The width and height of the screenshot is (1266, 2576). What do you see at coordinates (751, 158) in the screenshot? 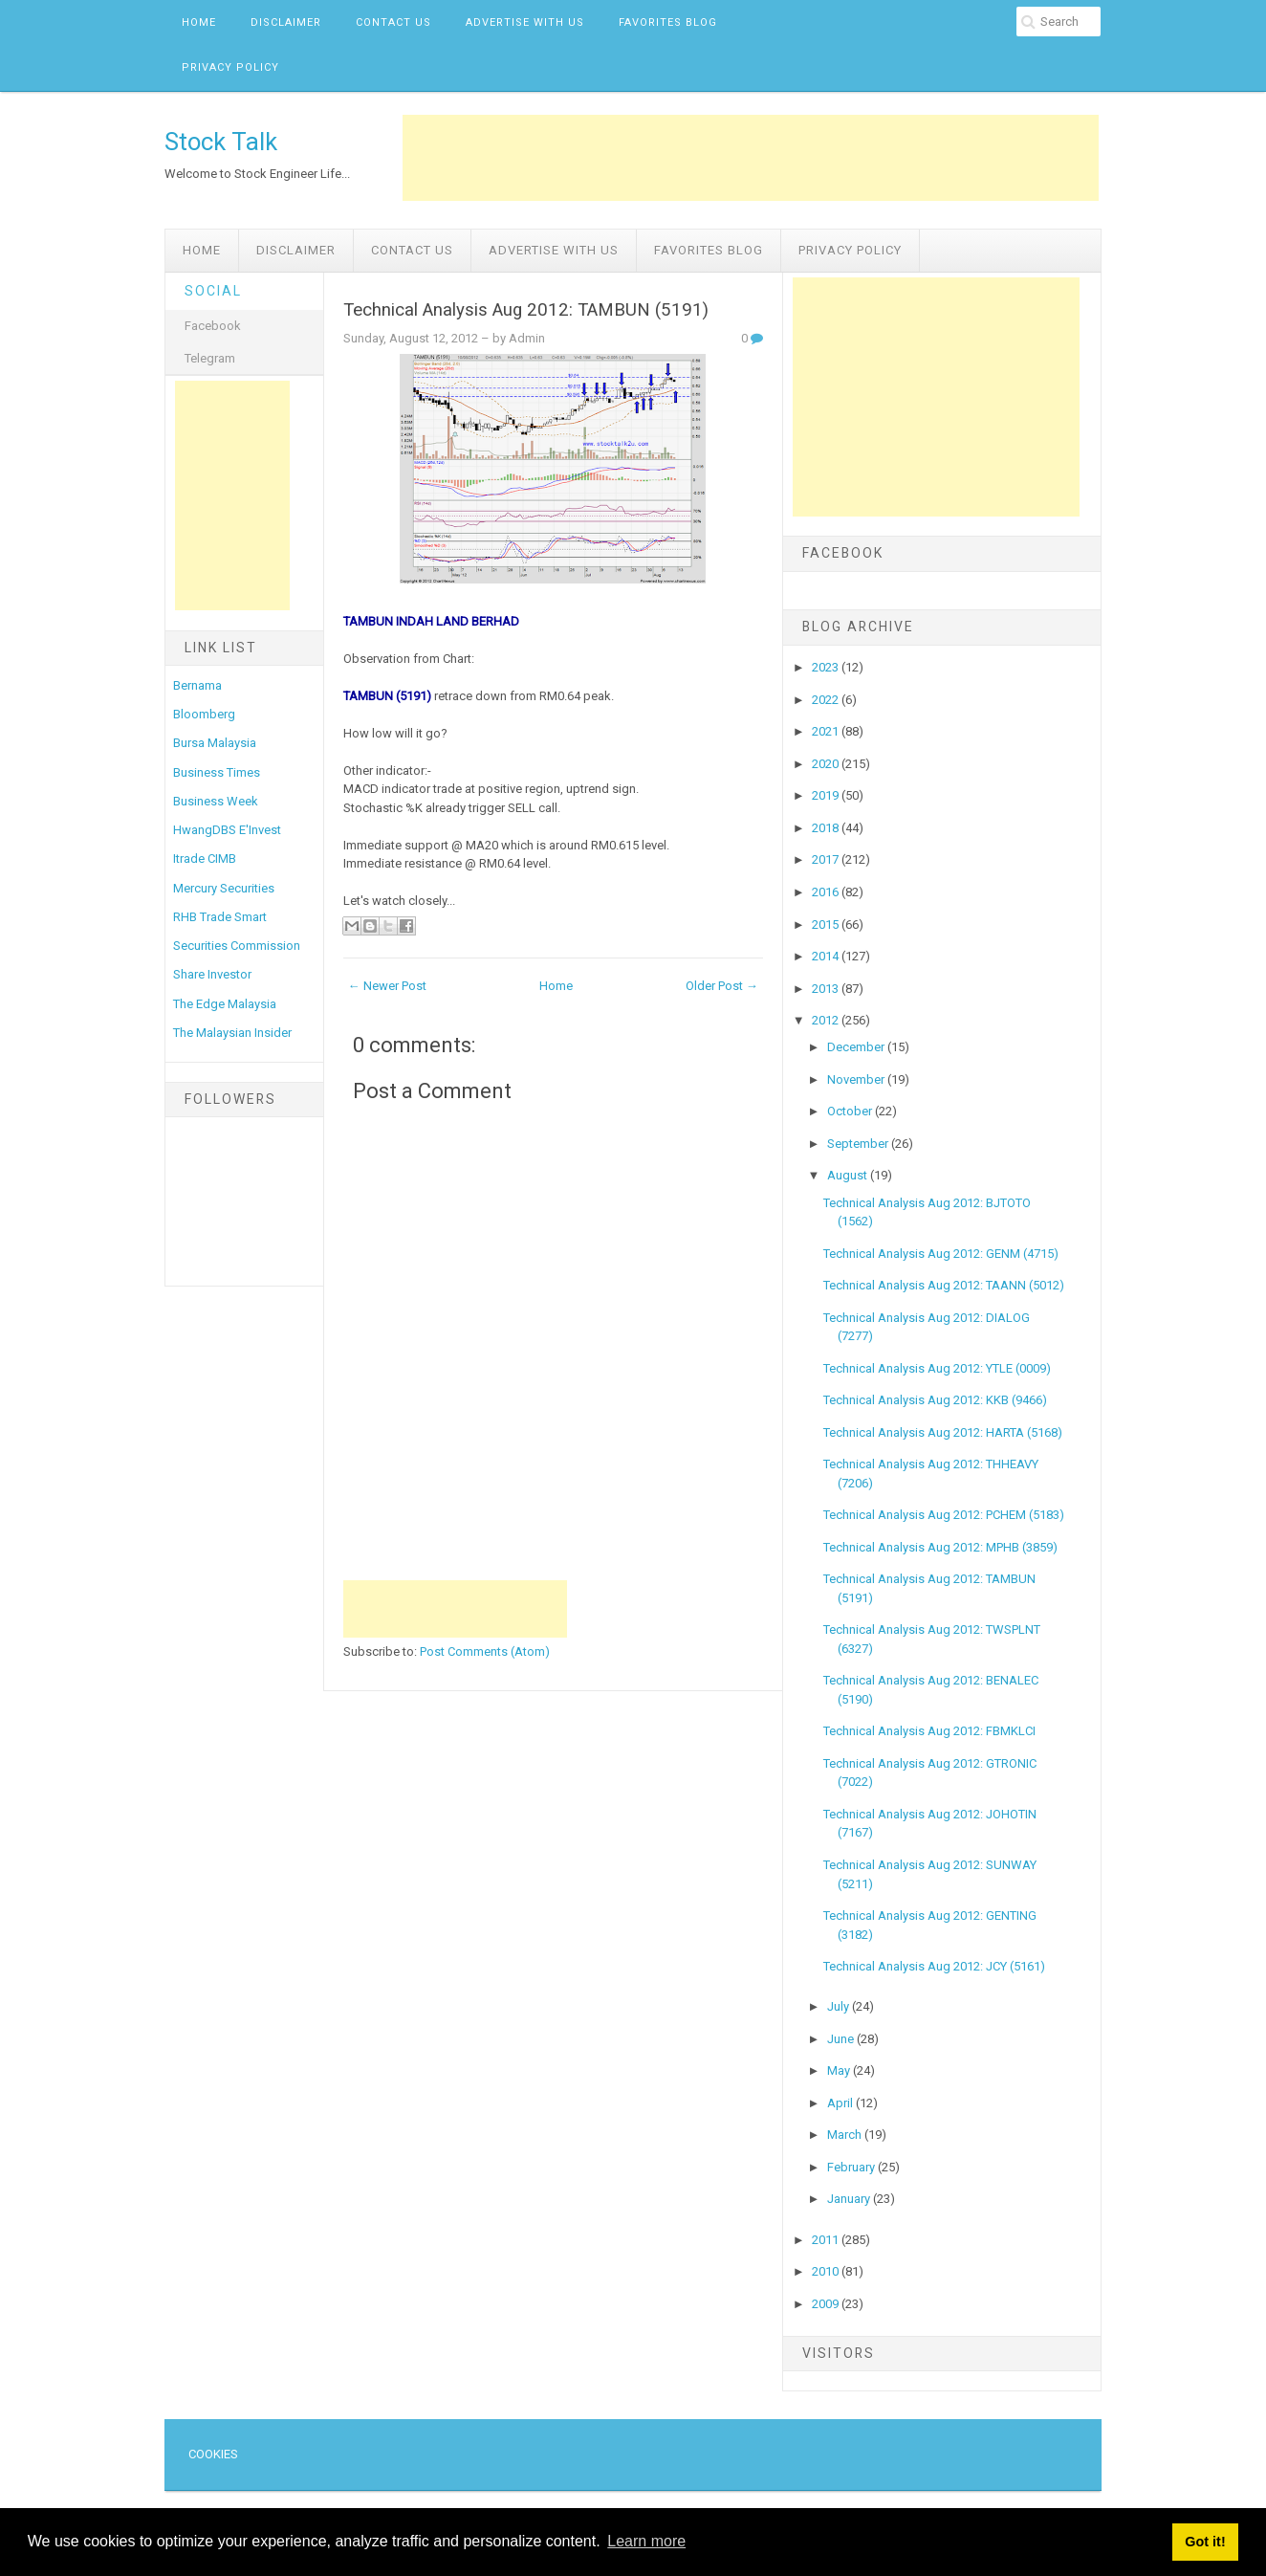
I see `[Advertisement]` at bounding box center [751, 158].